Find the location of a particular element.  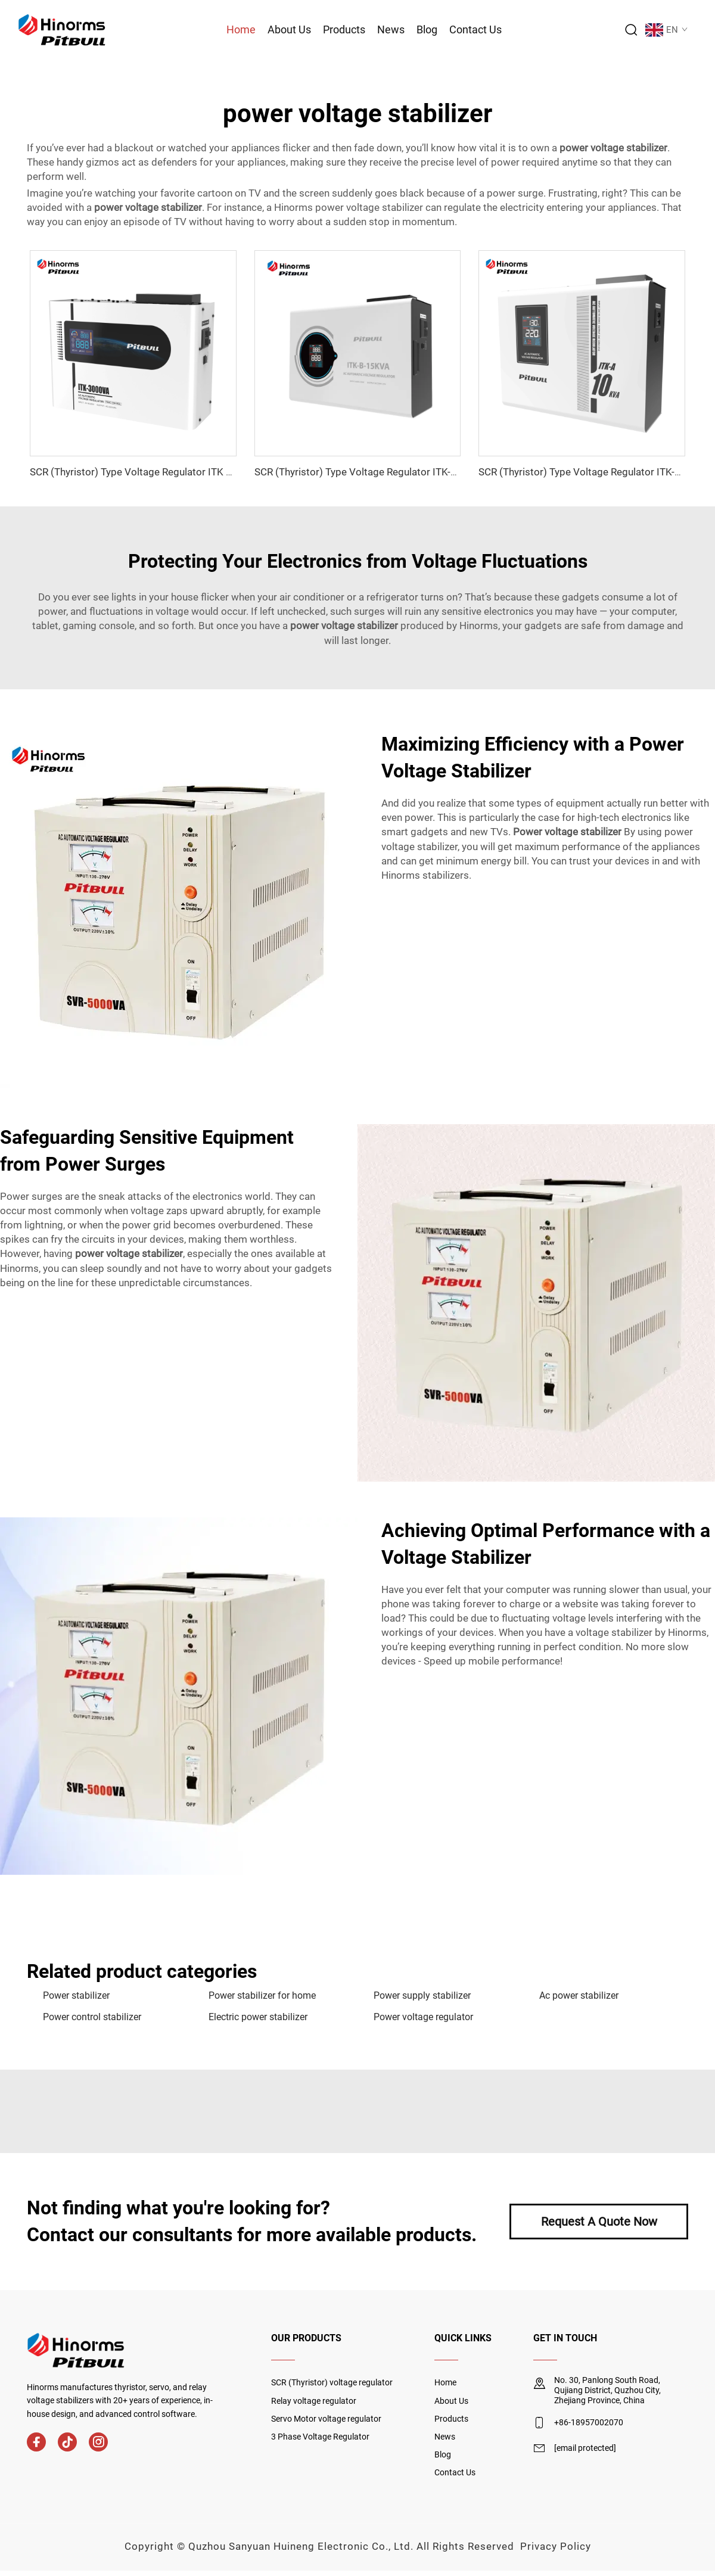

Request A Quote Now is located at coordinates (599, 2221).